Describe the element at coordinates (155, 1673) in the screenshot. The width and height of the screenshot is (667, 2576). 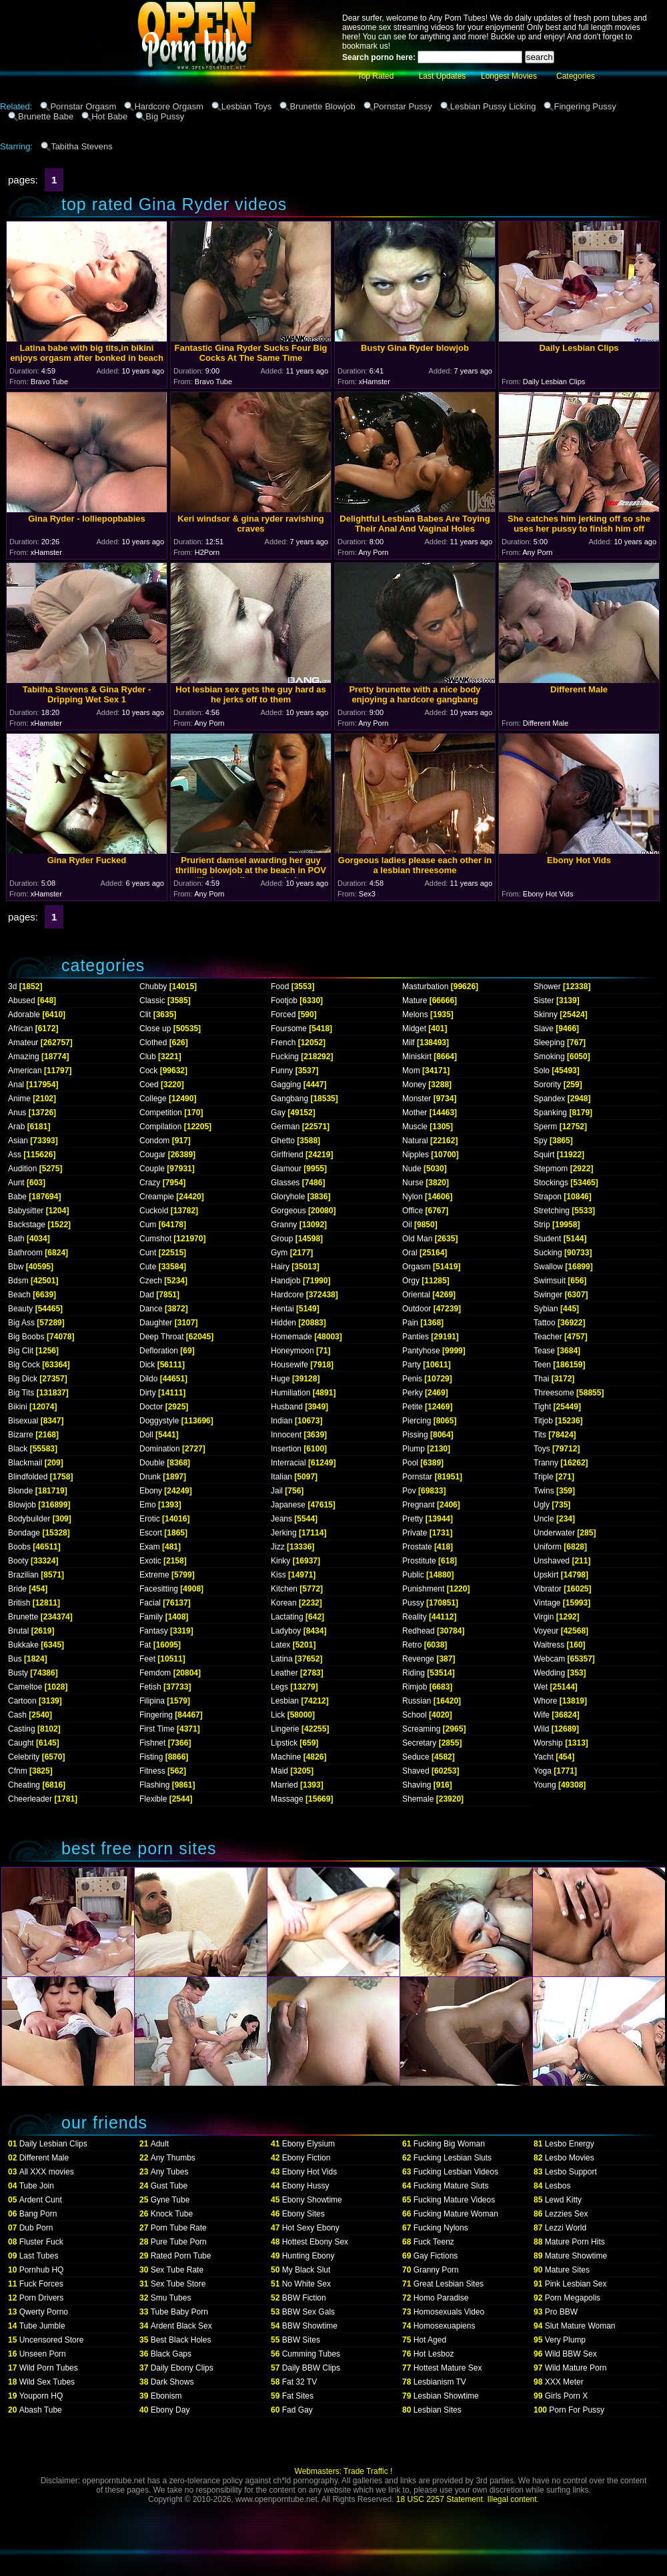
I see `Femdom` at that location.